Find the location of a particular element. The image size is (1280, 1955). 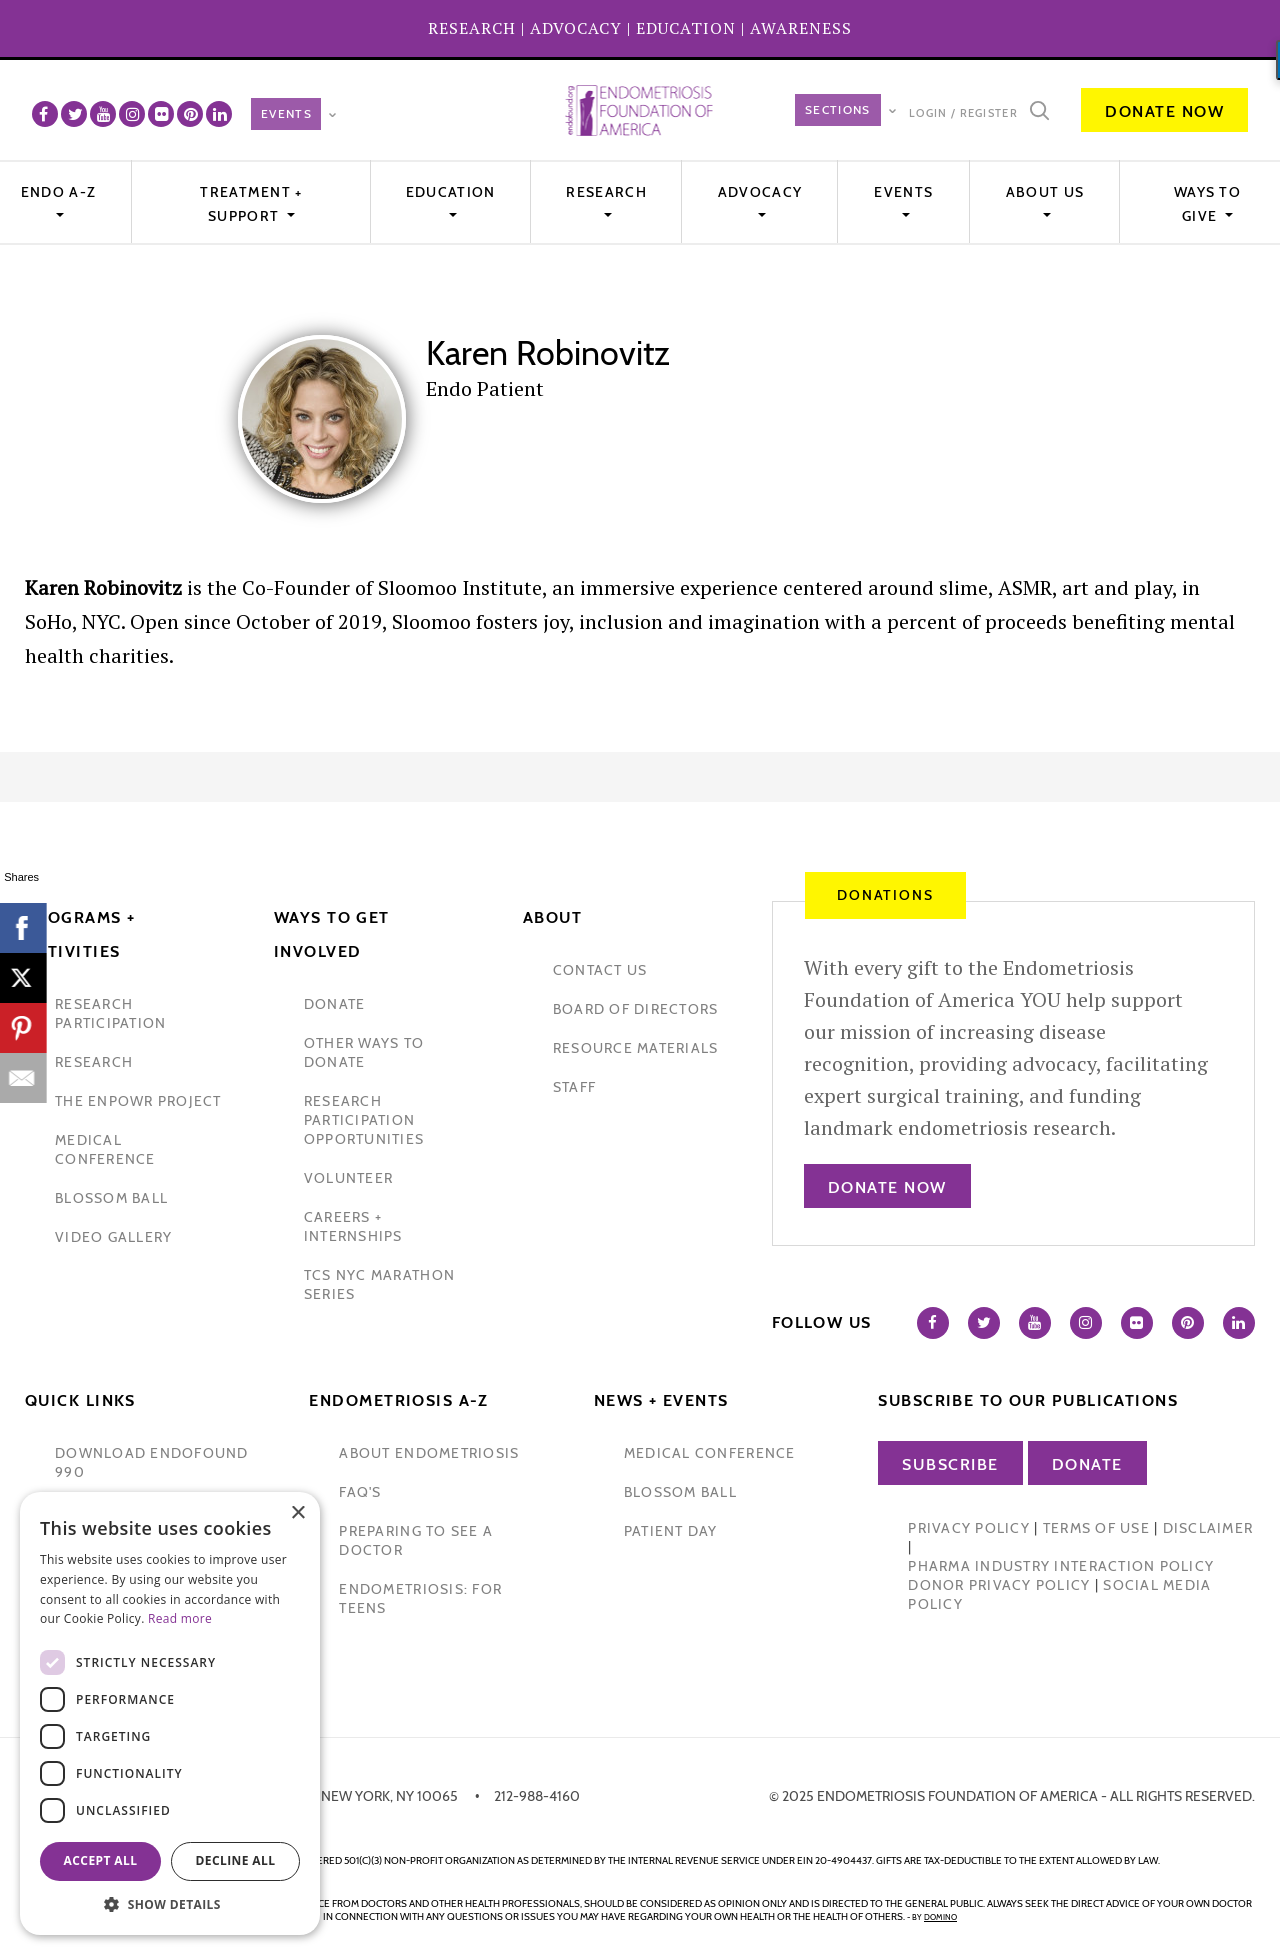

Read more [Read more, opens a new window] is located at coordinates (180, 1618).